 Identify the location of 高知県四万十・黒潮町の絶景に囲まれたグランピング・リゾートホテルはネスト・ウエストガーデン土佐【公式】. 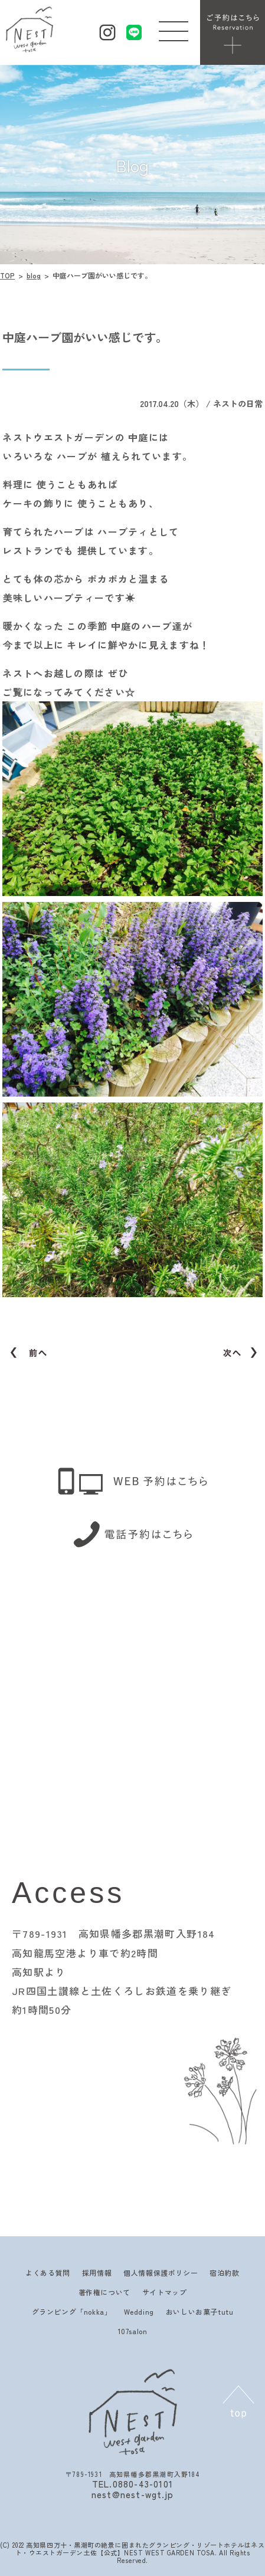
(140, 2548).